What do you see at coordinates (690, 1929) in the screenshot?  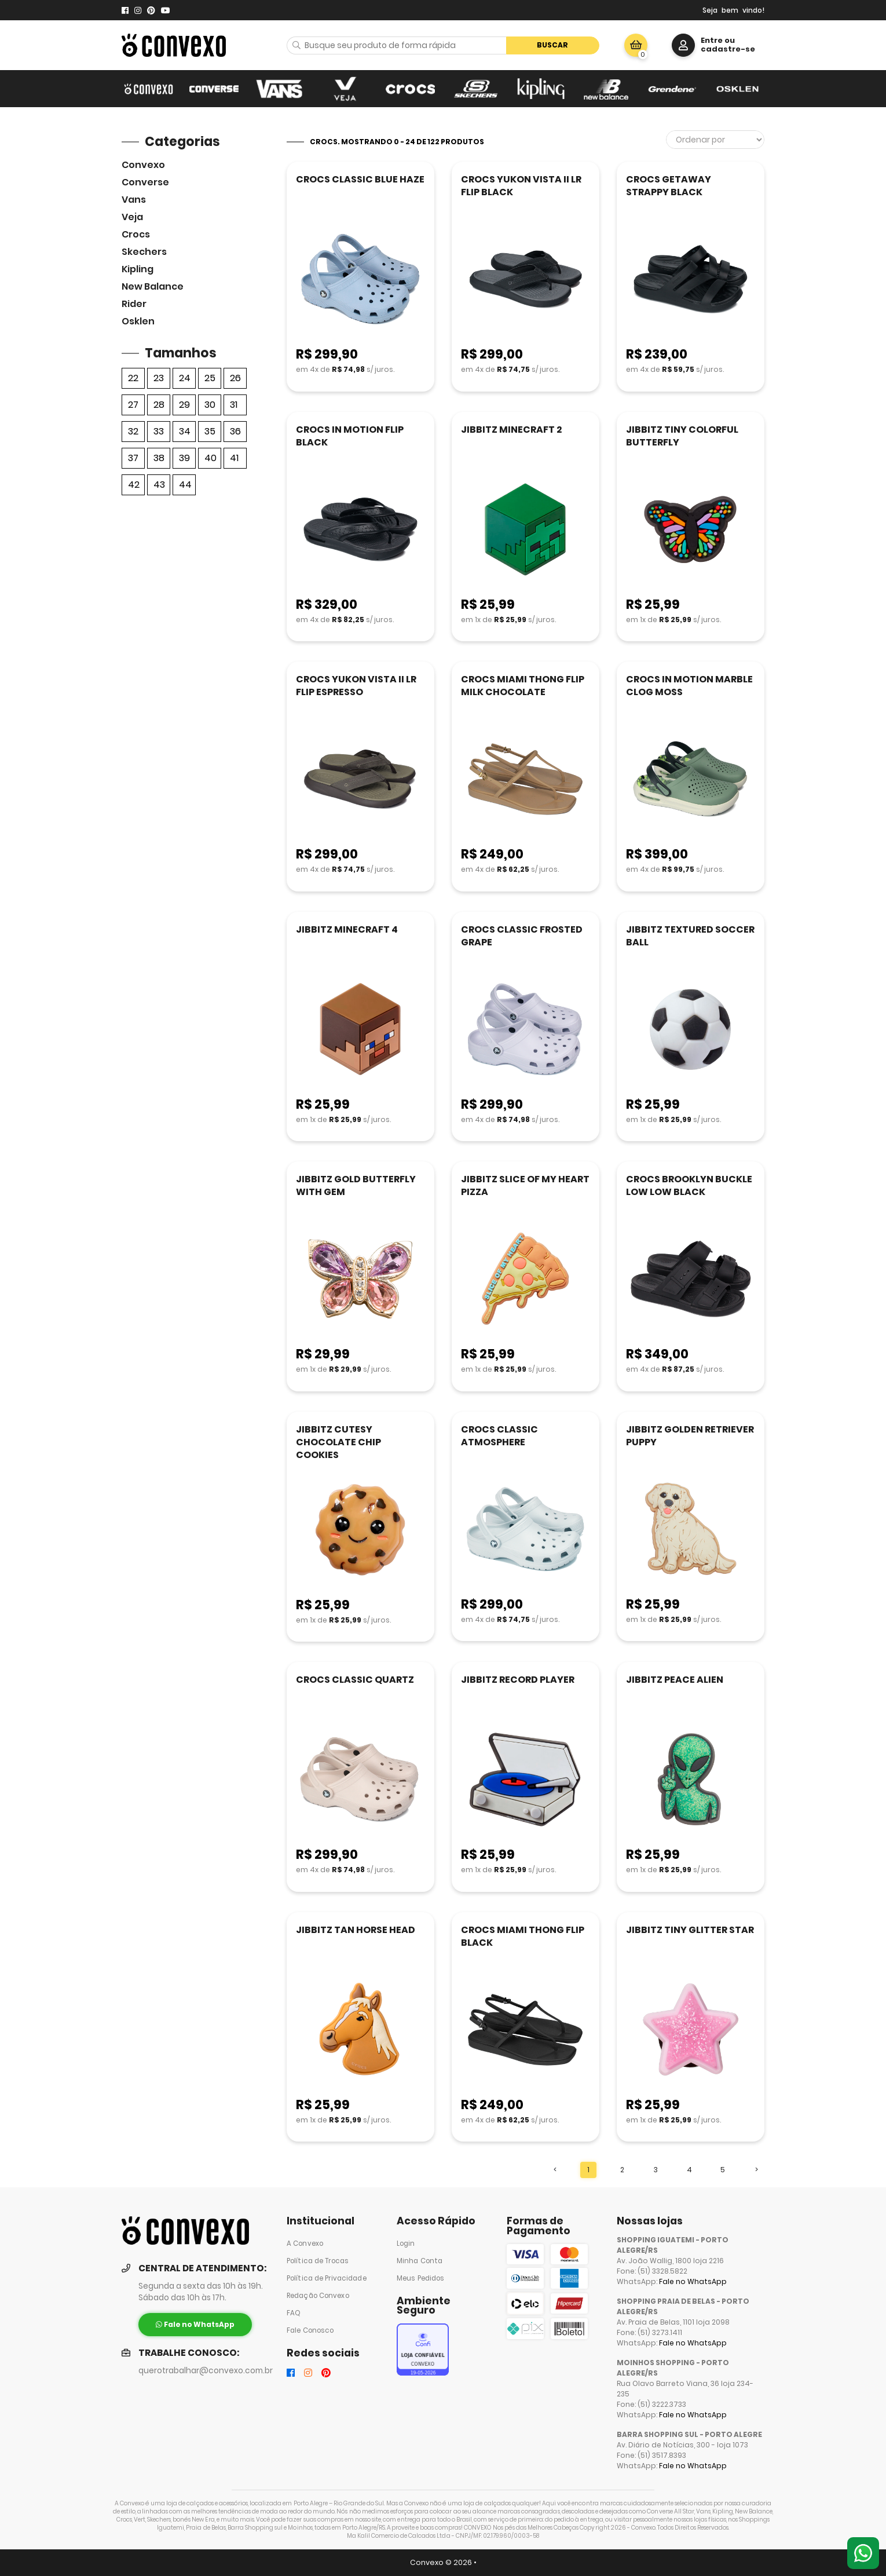 I see `JIBBITZ TINY GLITTER STAR` at bounding box center [690, 1929].